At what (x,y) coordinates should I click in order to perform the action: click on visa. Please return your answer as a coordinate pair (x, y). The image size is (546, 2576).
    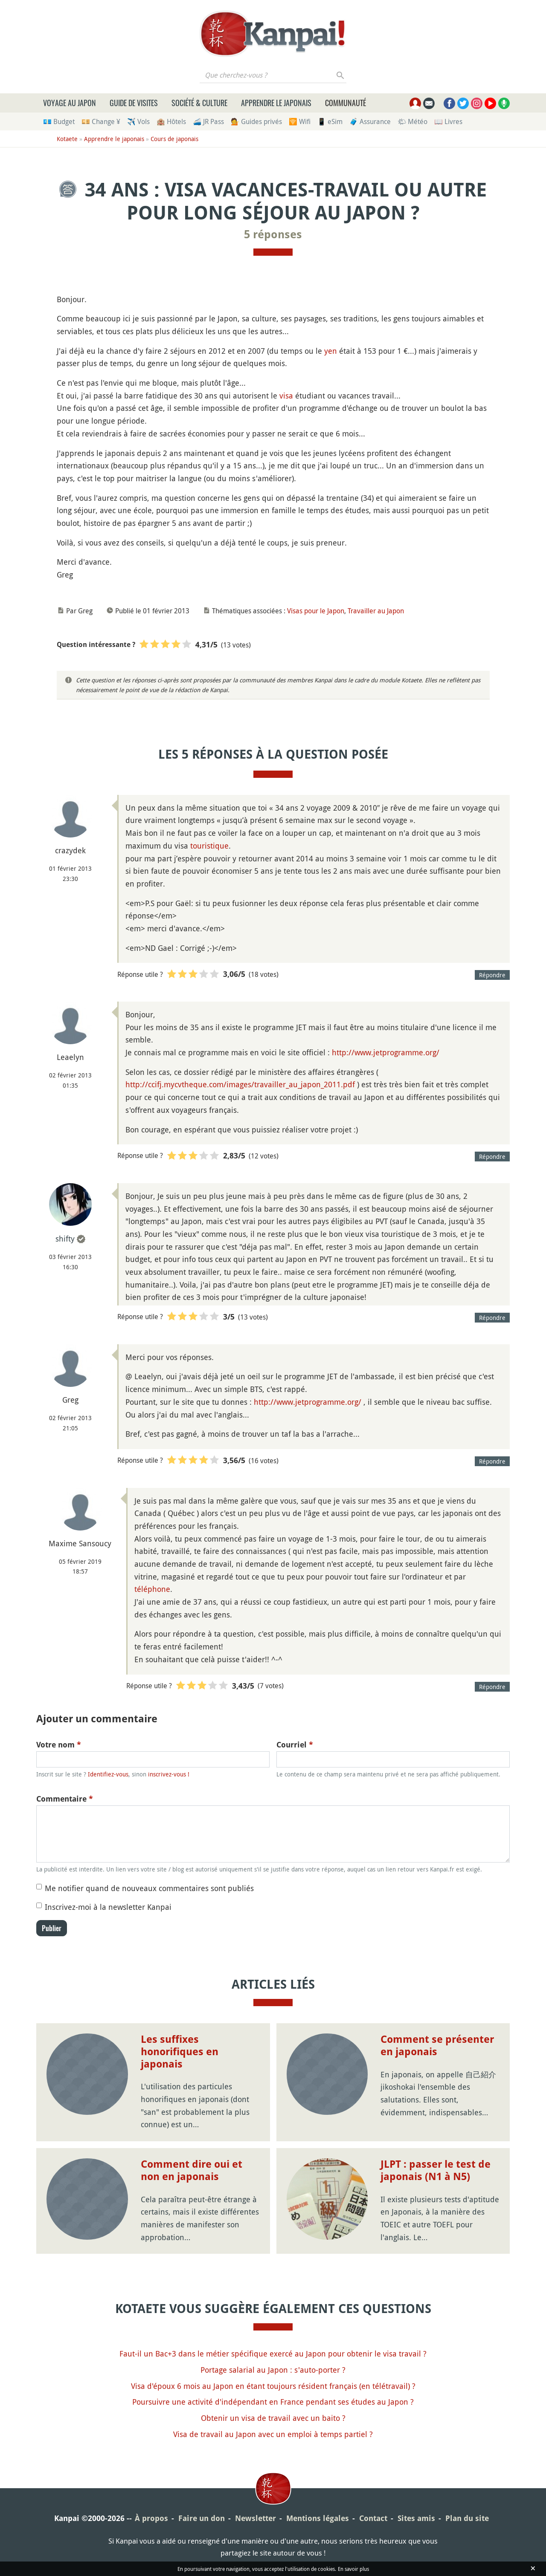
    Looking at the image, I should click on (286, 395).